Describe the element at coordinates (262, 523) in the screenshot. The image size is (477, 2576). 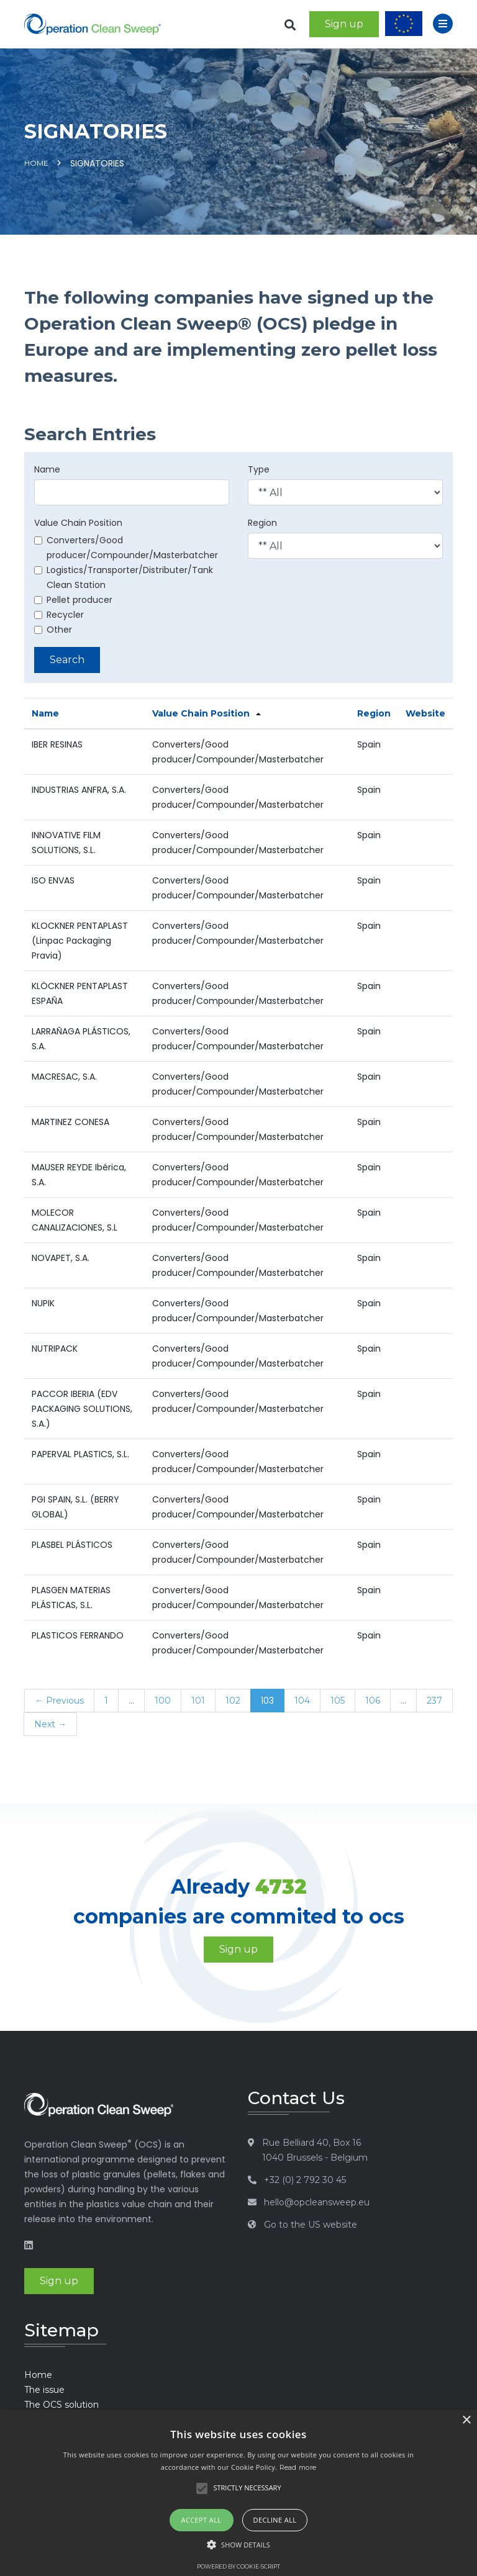
I see `Region` at that location.